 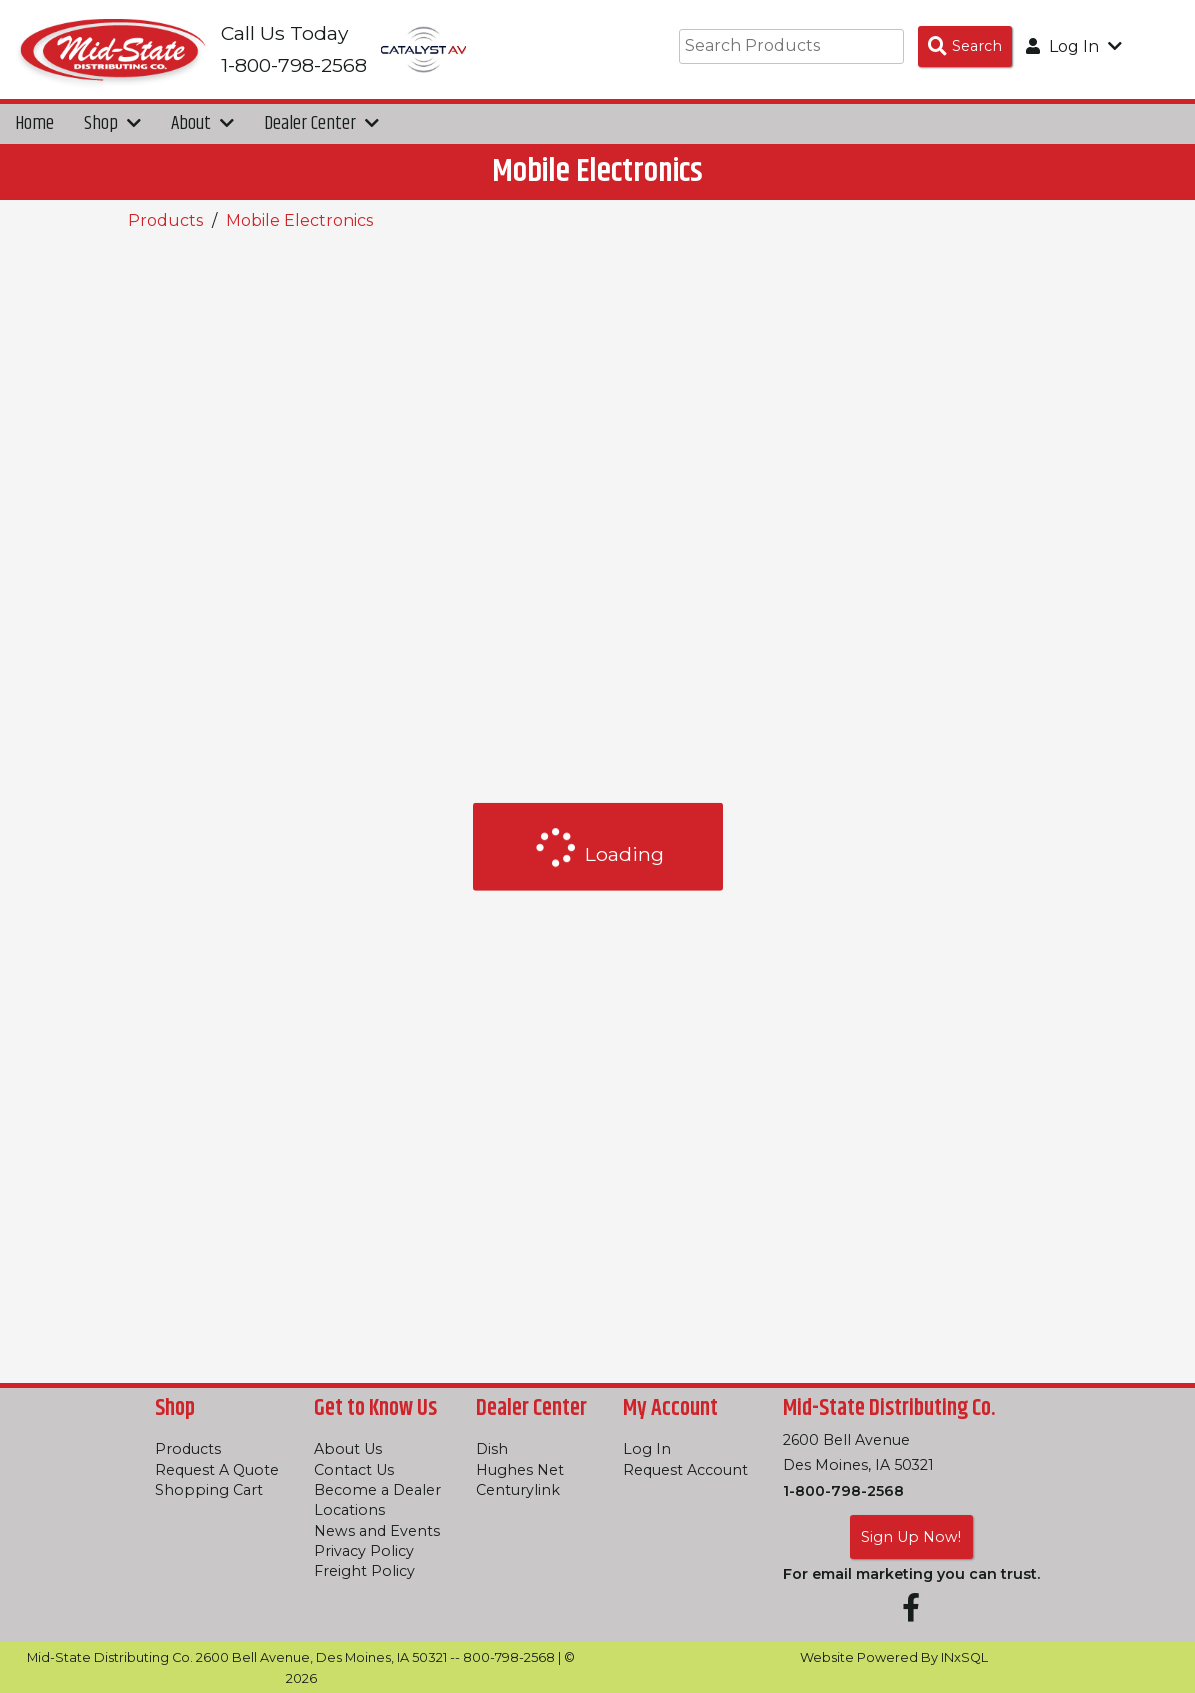 I want to click on Log In [button], so click(x=1074, y=46).